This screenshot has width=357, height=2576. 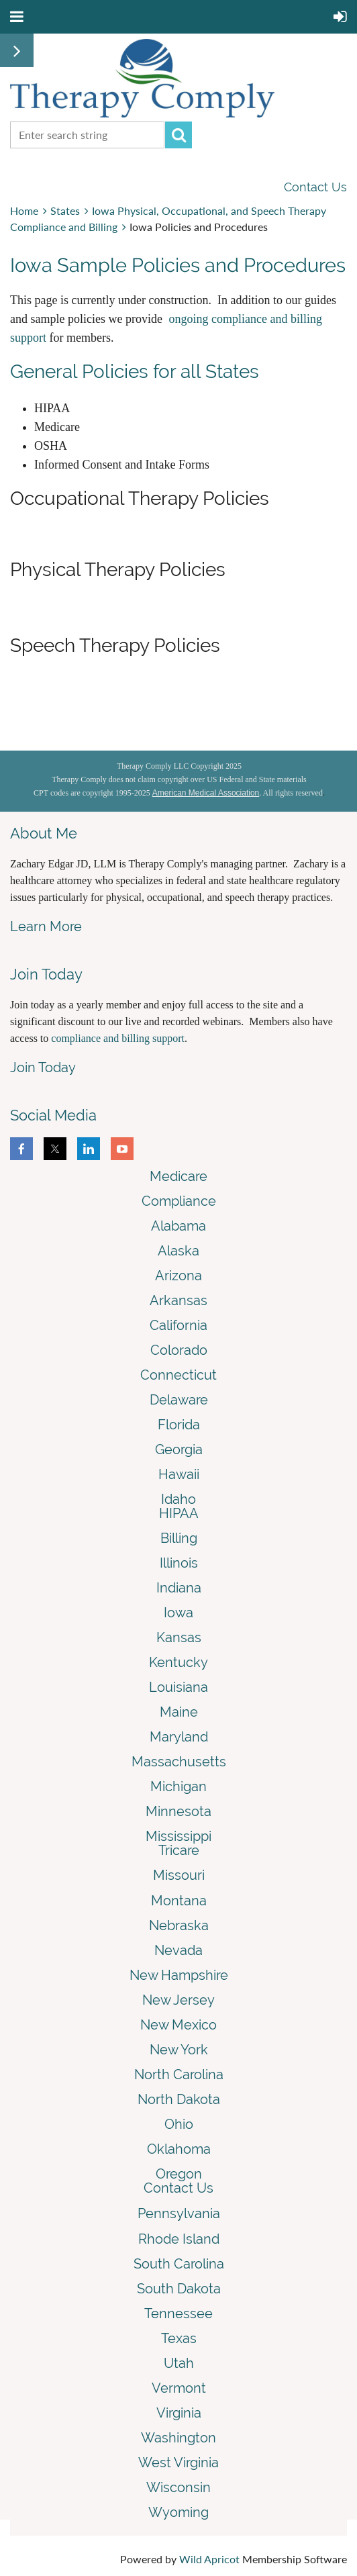 I want to click on Arkansas, so click(x=178, y=1300).